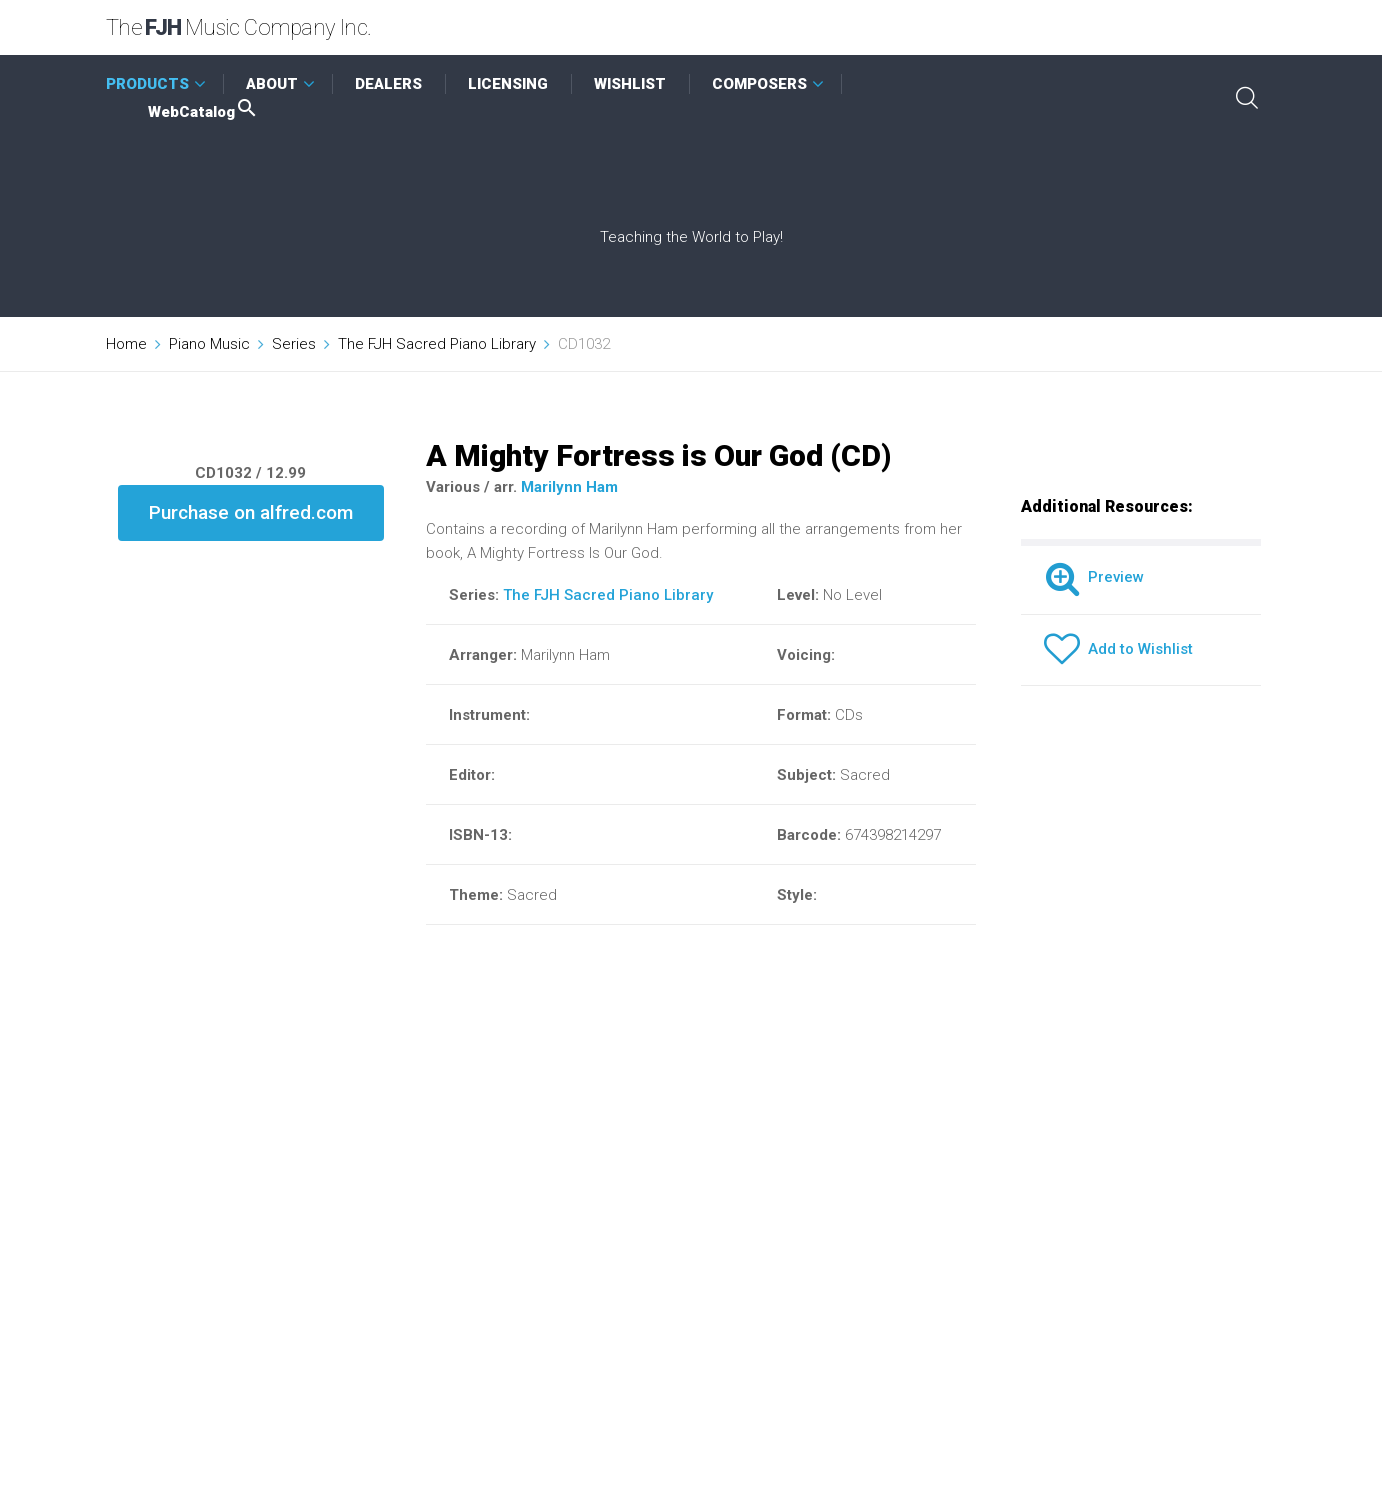 The height and width of the screenshot is (1488, 1382). What do you see at coordinates (1094, 577) in the screenshot?
I see `Preview` at bounding box center [1094, 577].